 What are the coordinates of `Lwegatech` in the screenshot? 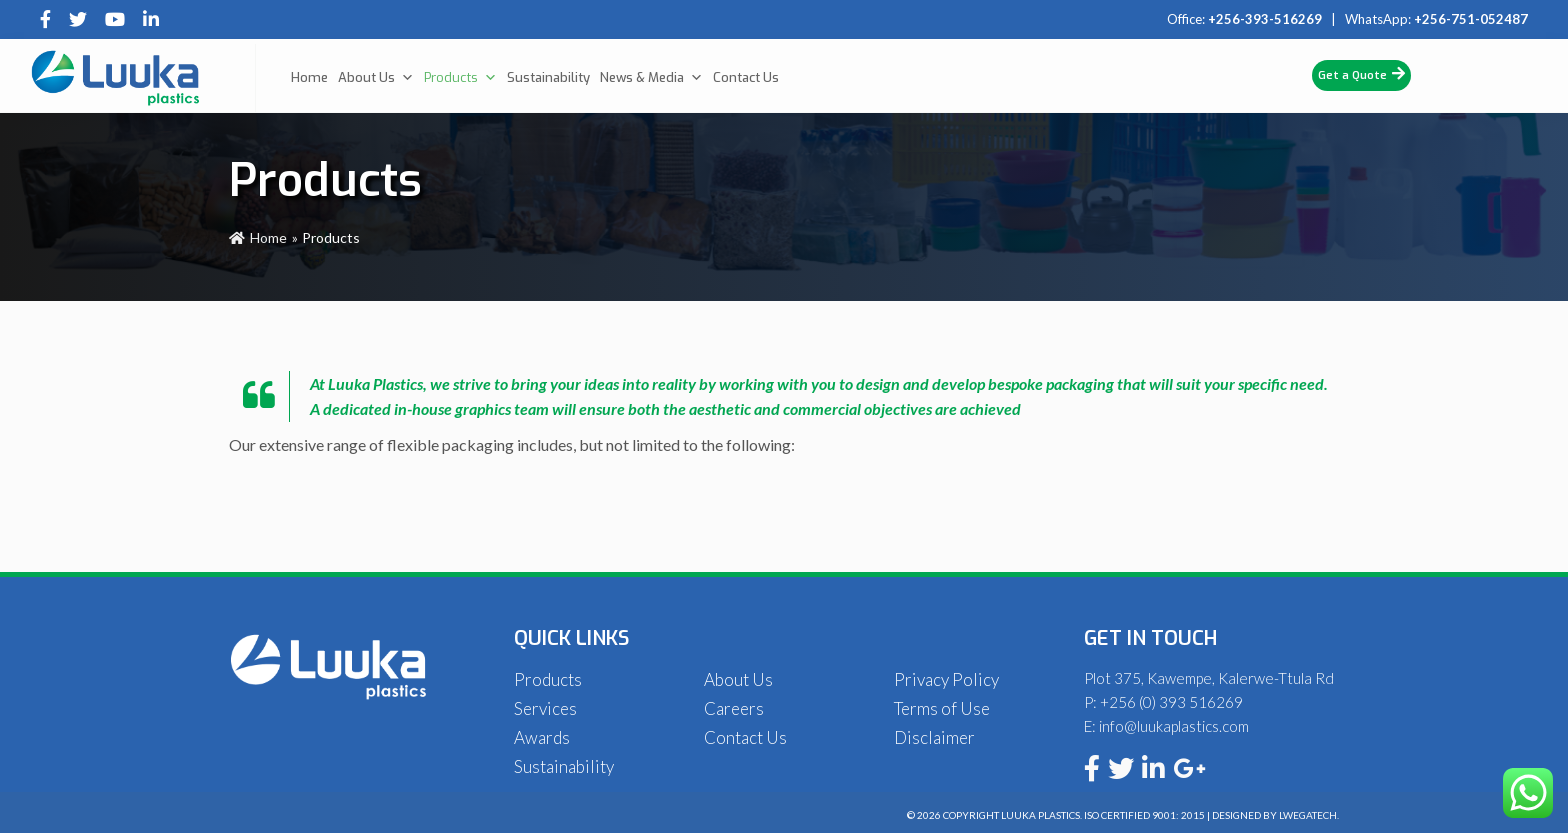 It's located at (1308, 815).